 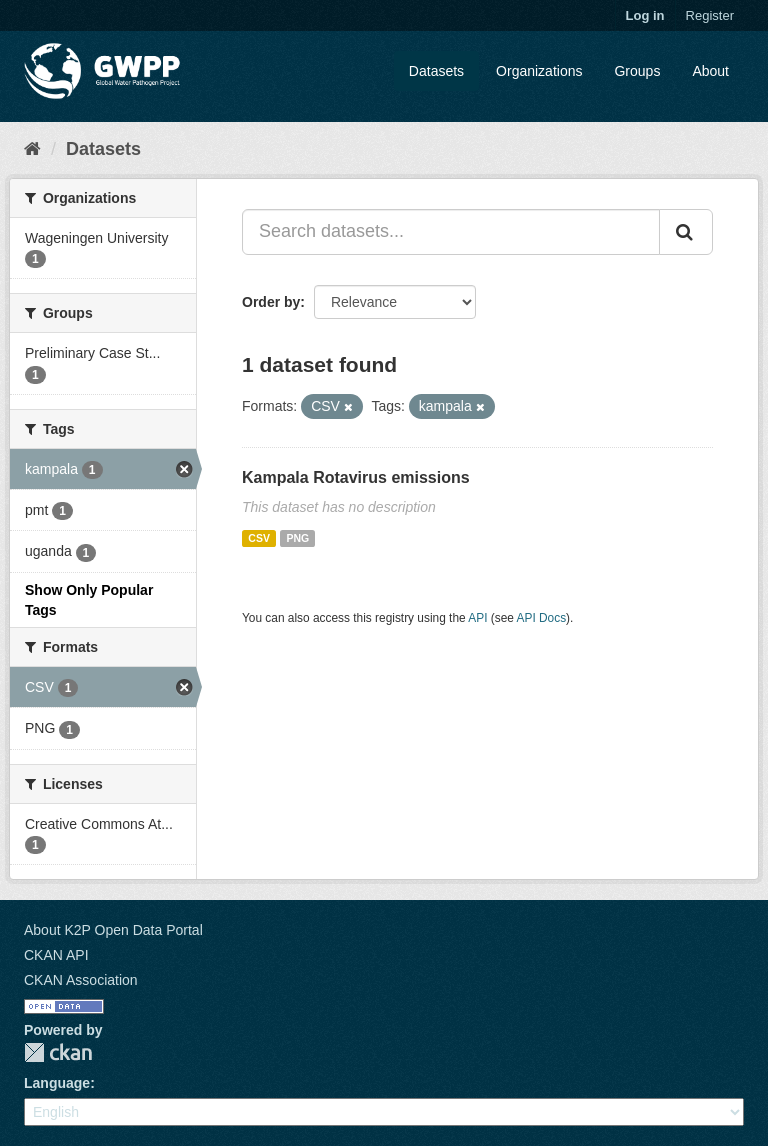 What do you see at coordinates (477, 618) in the screenshot?
I see `API` at bounding box center [477, 618].